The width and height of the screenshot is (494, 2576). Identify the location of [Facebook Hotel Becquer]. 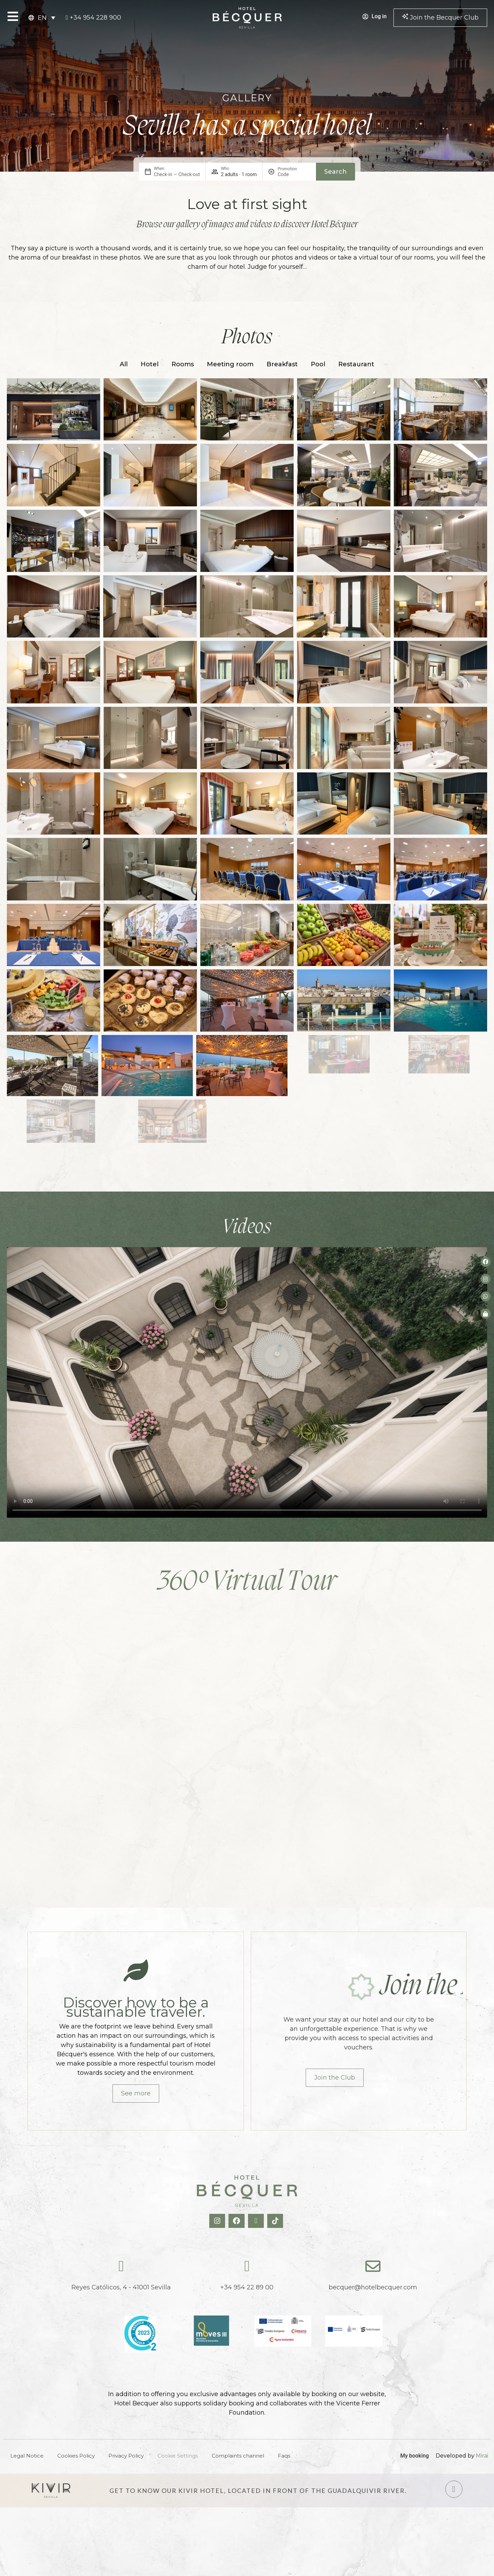
(237, 2221).